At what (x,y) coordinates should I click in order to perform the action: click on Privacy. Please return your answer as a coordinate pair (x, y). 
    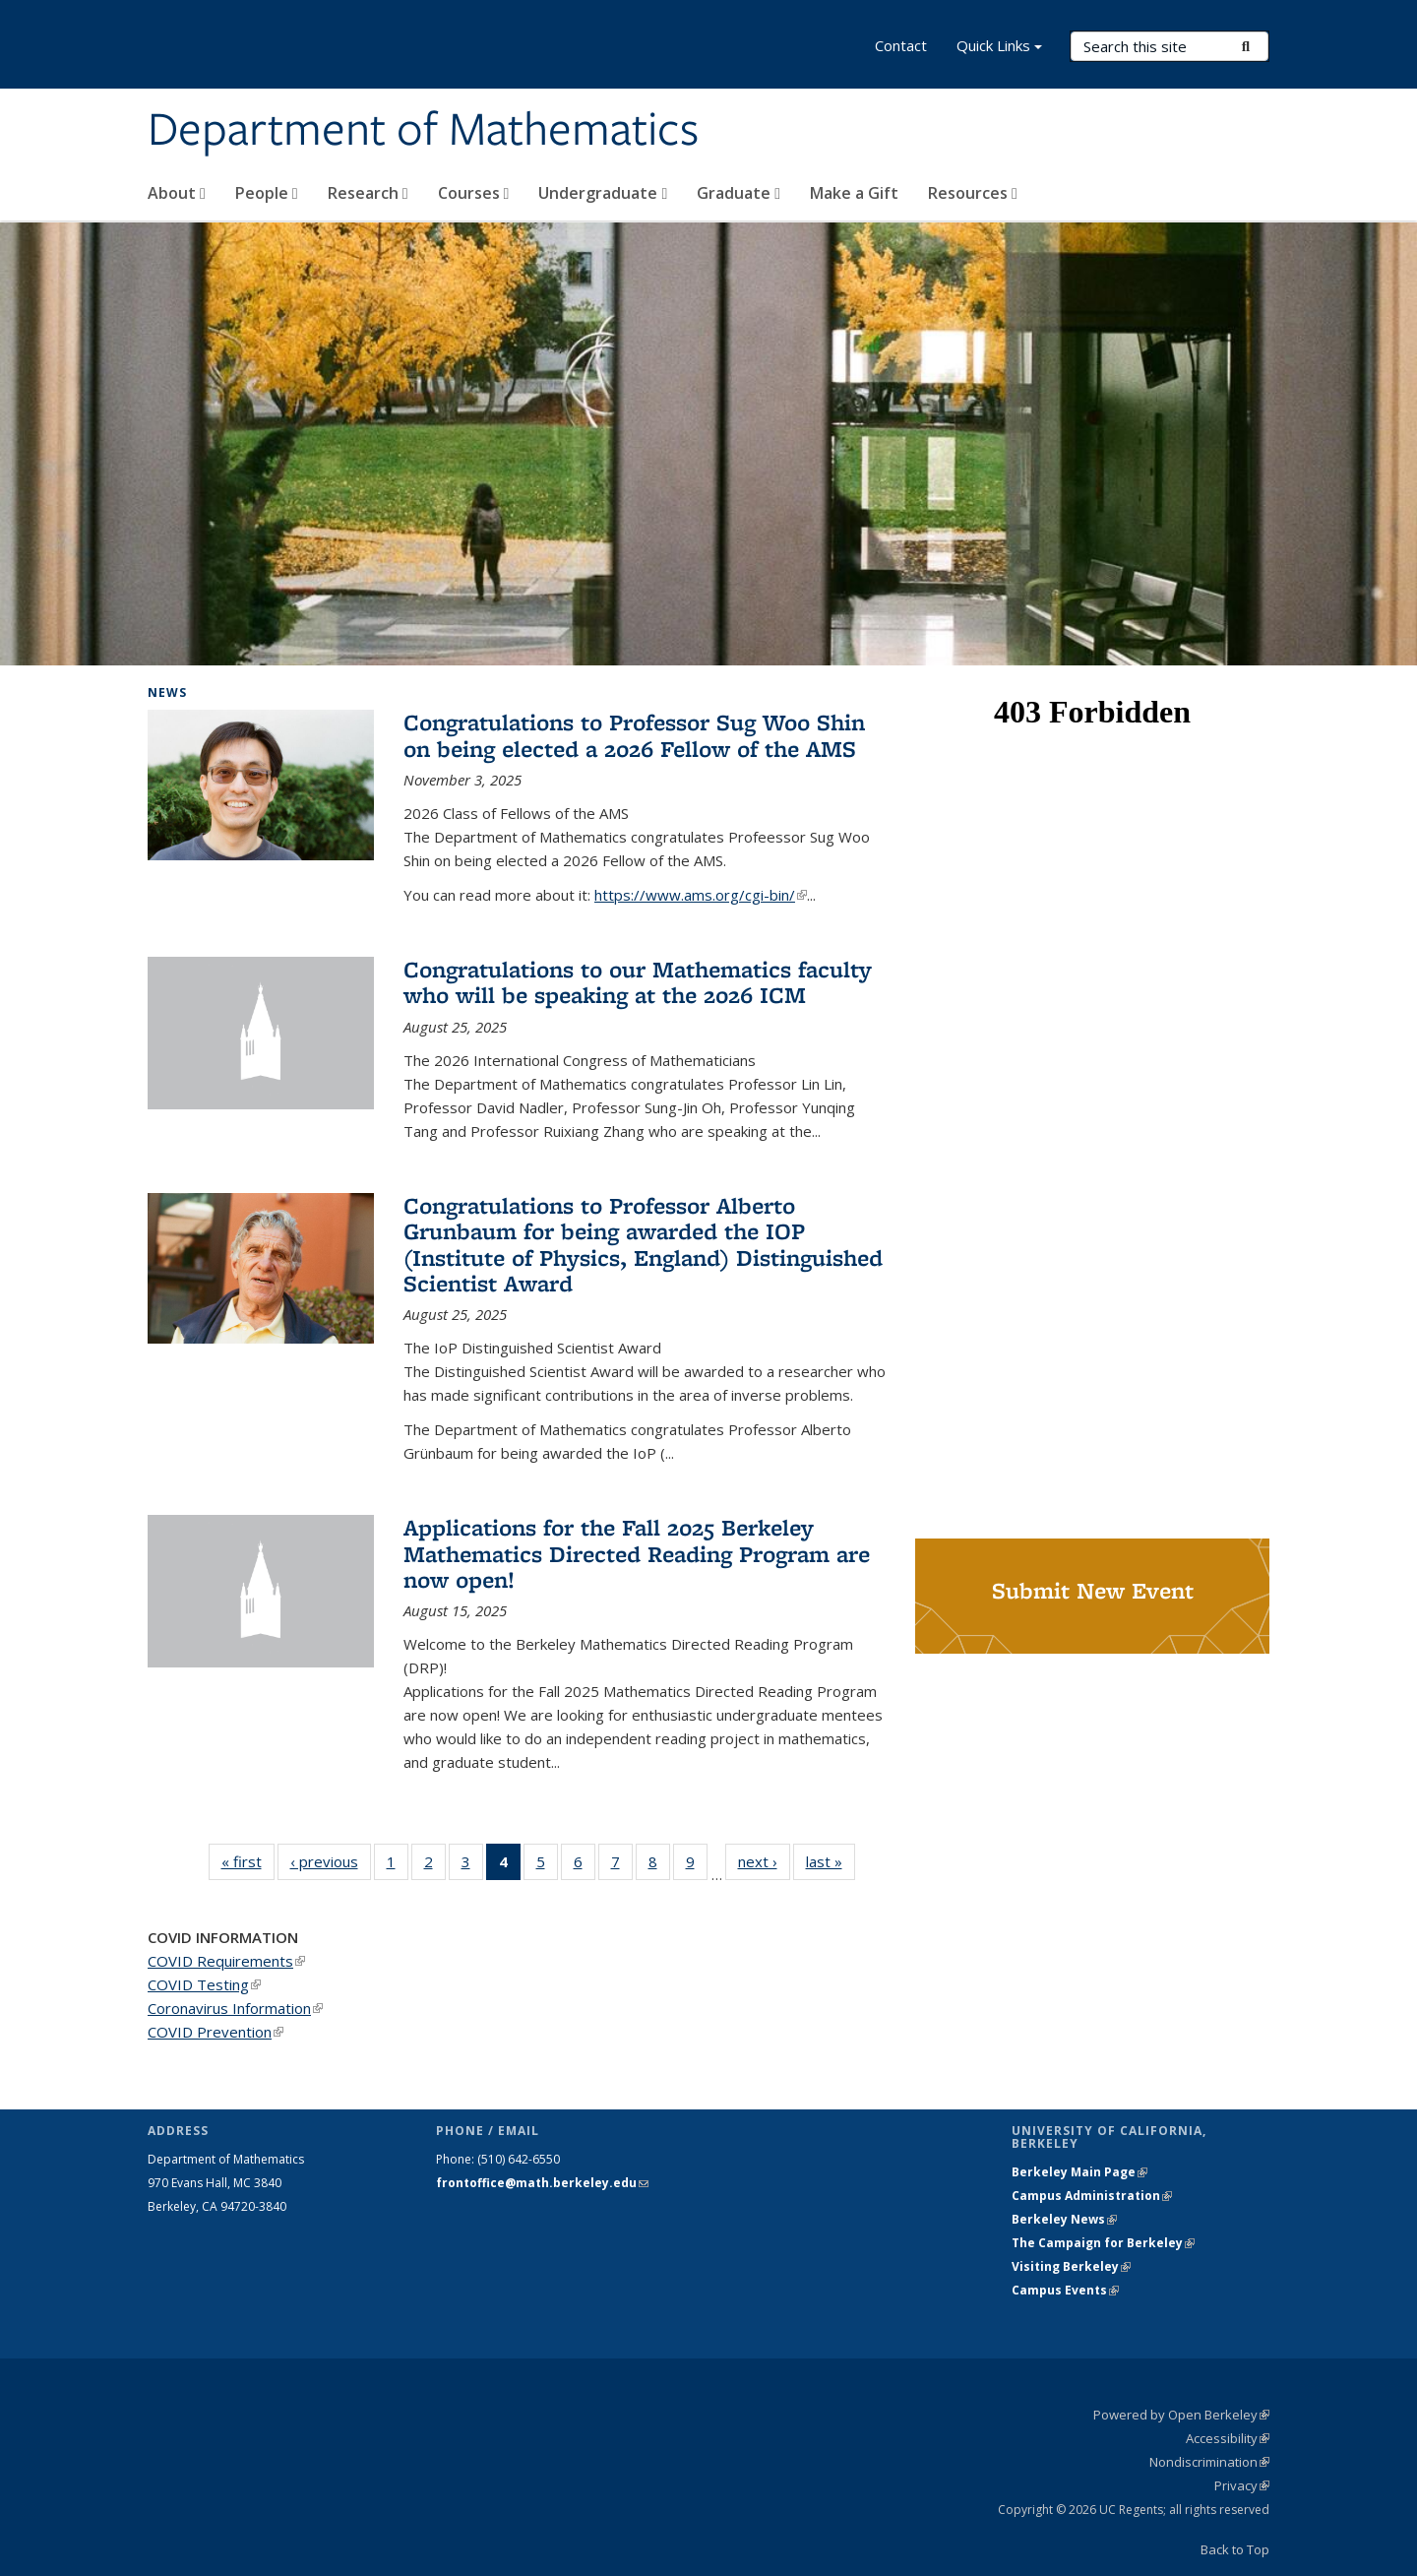
    Looking at the image, I should click on (1241, 2485).